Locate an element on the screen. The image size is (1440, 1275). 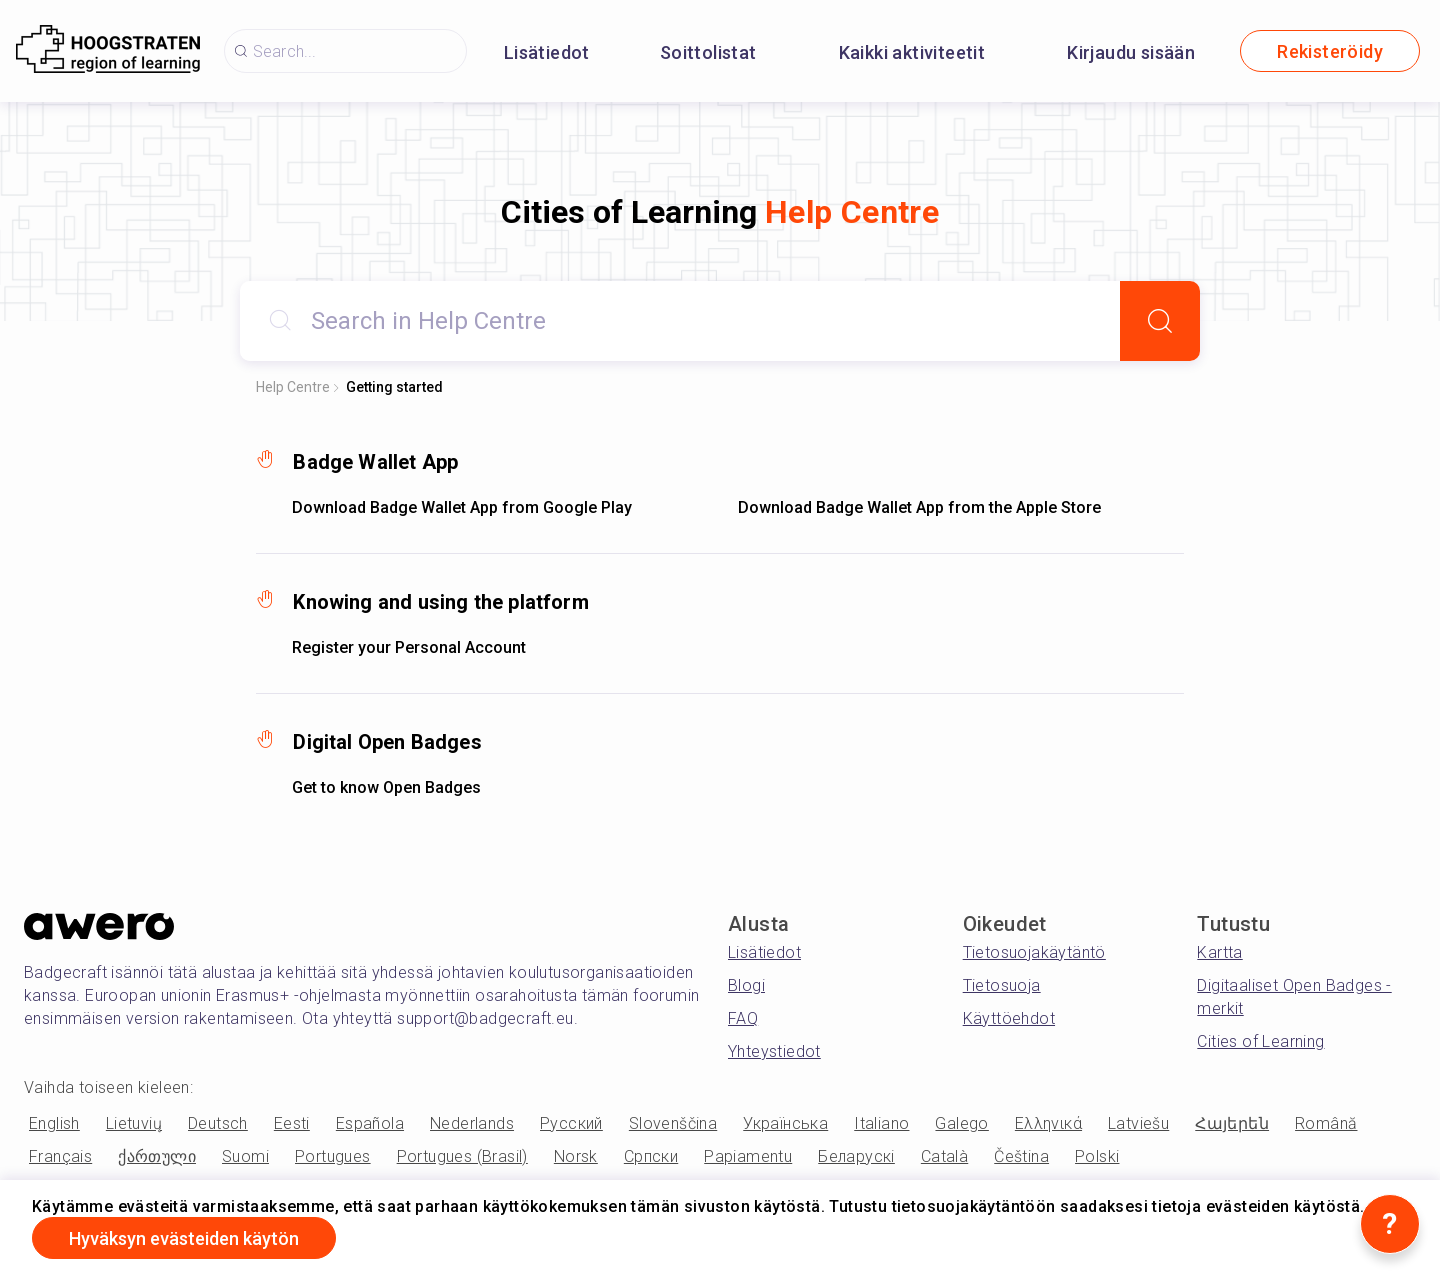
Kaikki aktiviteetit is located at coordinates (912, 52).